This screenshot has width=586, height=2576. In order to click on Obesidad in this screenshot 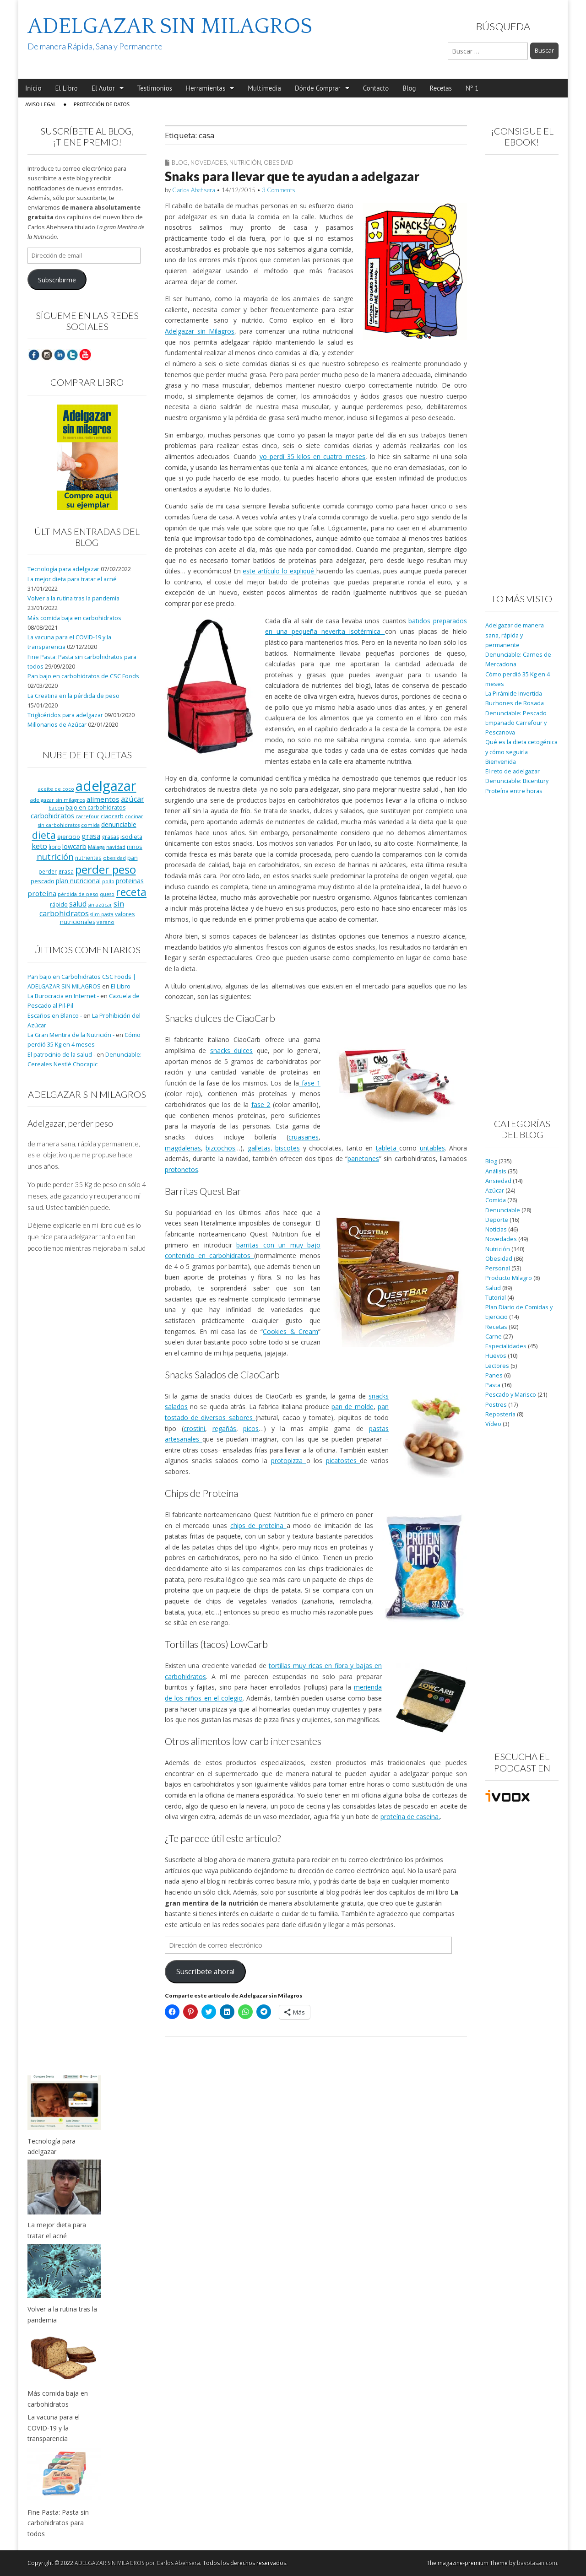, I will do `click(278, 162)`.